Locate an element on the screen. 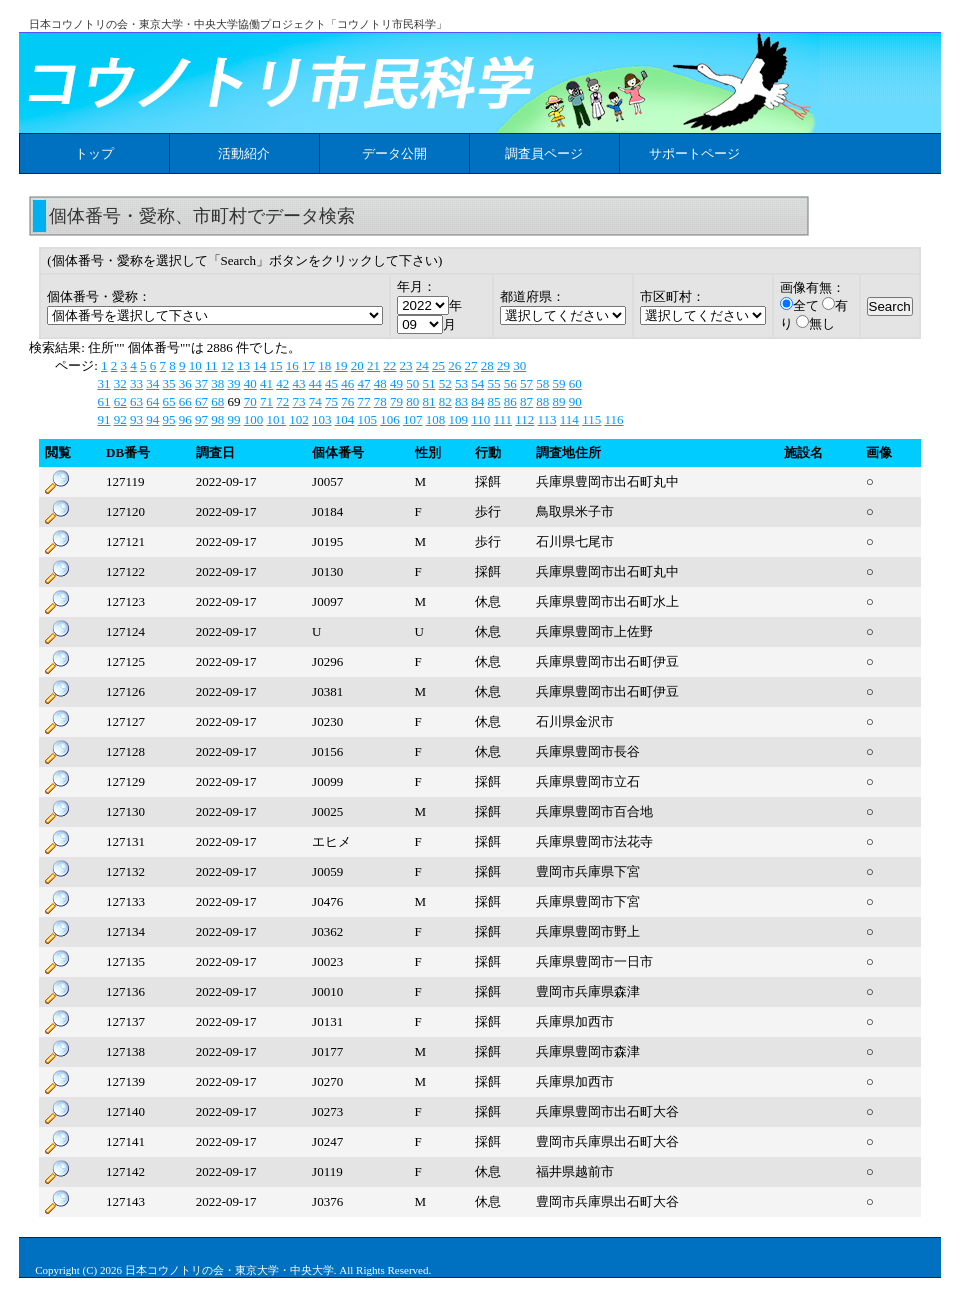 The width and height of the screenshot is (960, 1289). 46 is located at coordinates (347, 383).